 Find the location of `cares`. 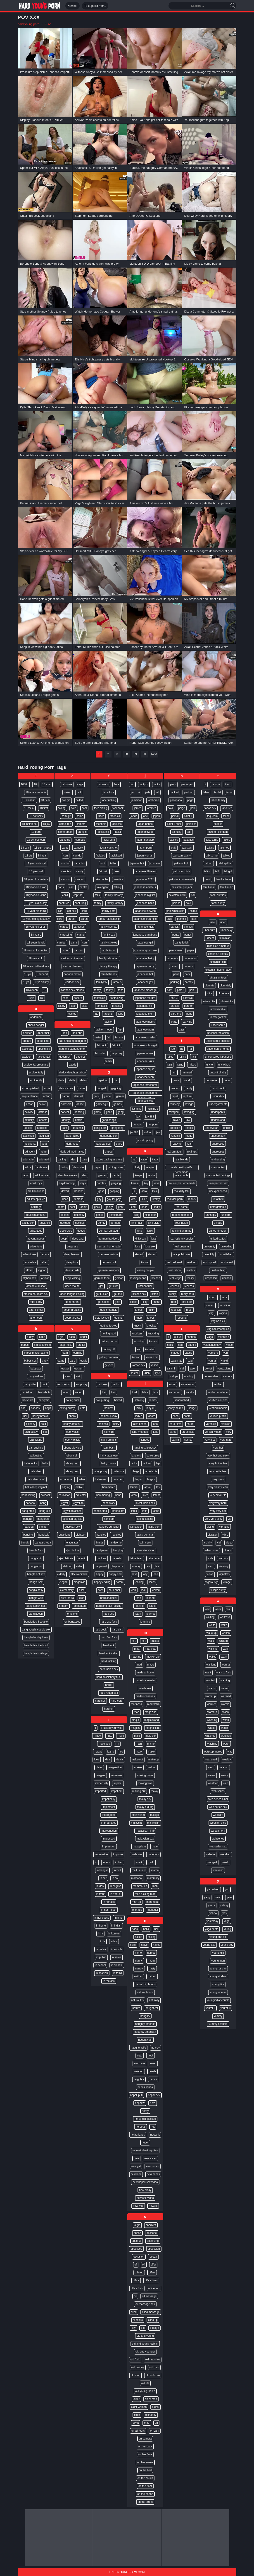

cares is located at coordinates (84, 918).